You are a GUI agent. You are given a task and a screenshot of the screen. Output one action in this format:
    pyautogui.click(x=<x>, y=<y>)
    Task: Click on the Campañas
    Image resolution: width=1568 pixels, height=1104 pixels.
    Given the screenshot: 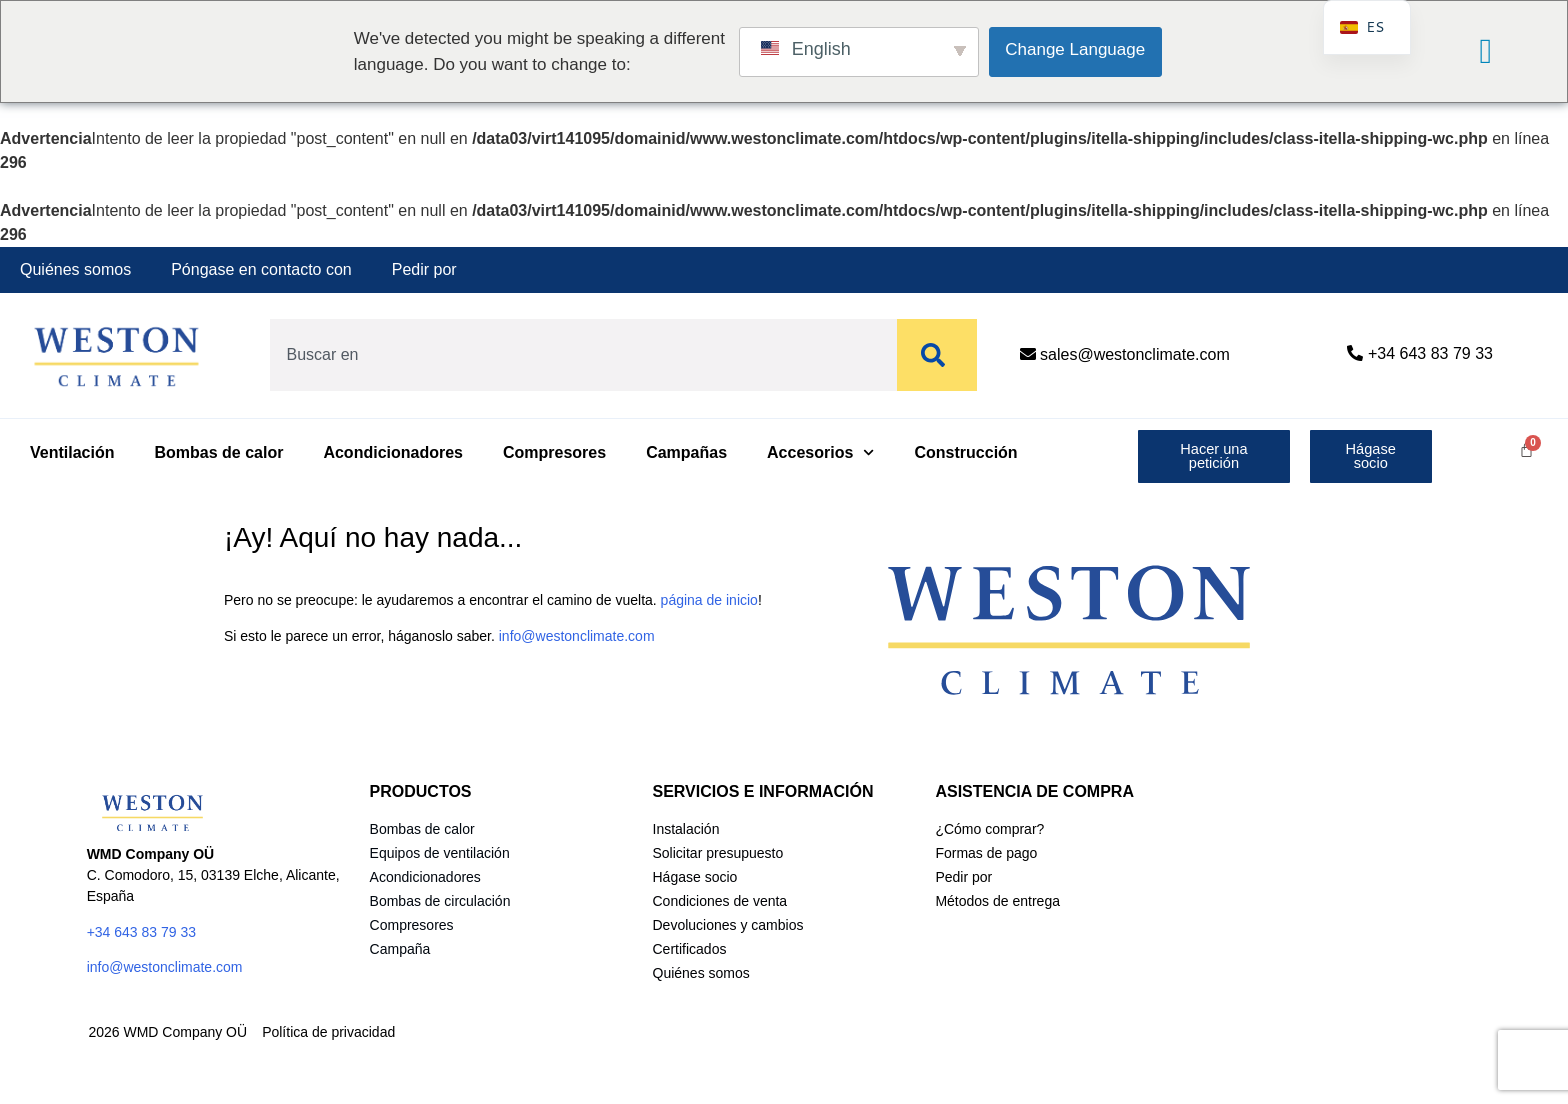 What is the action you would take?
    pyautogui.click(x=686, y=452)
    